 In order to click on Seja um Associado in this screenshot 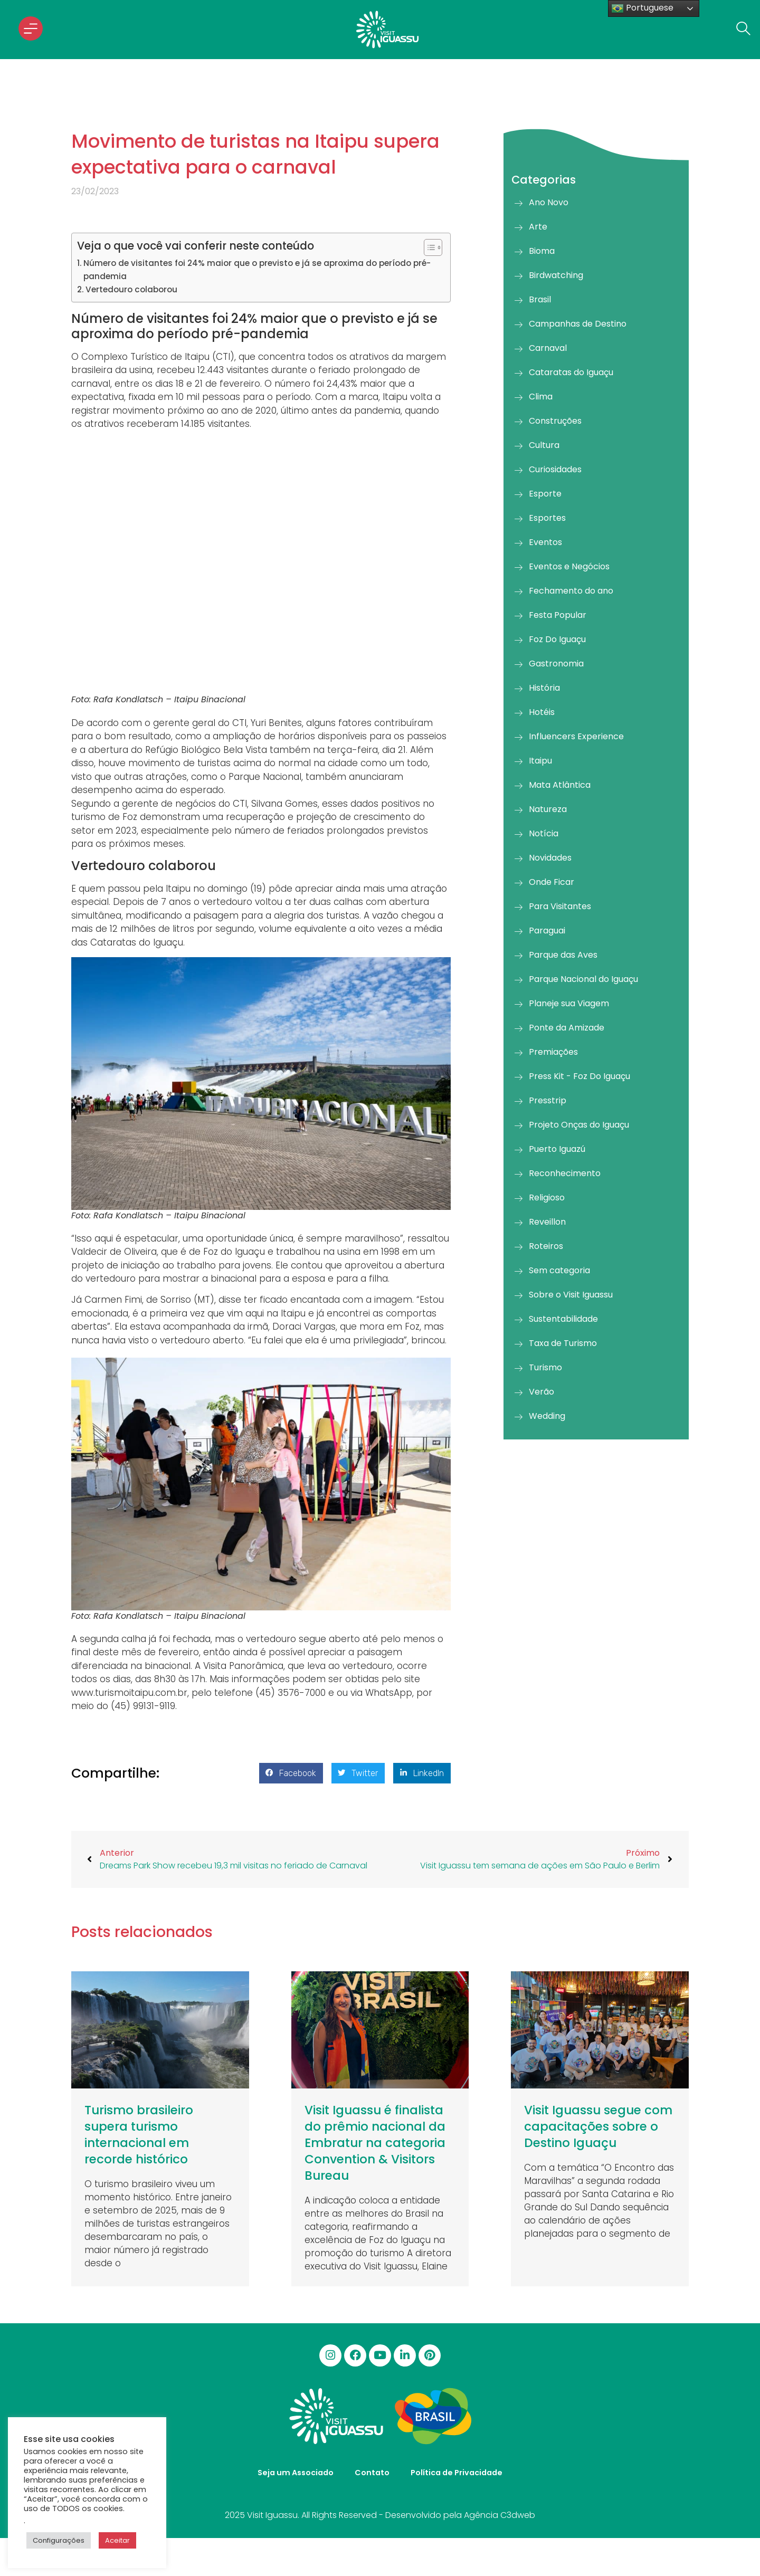, I will do `click(296, 2472)`.